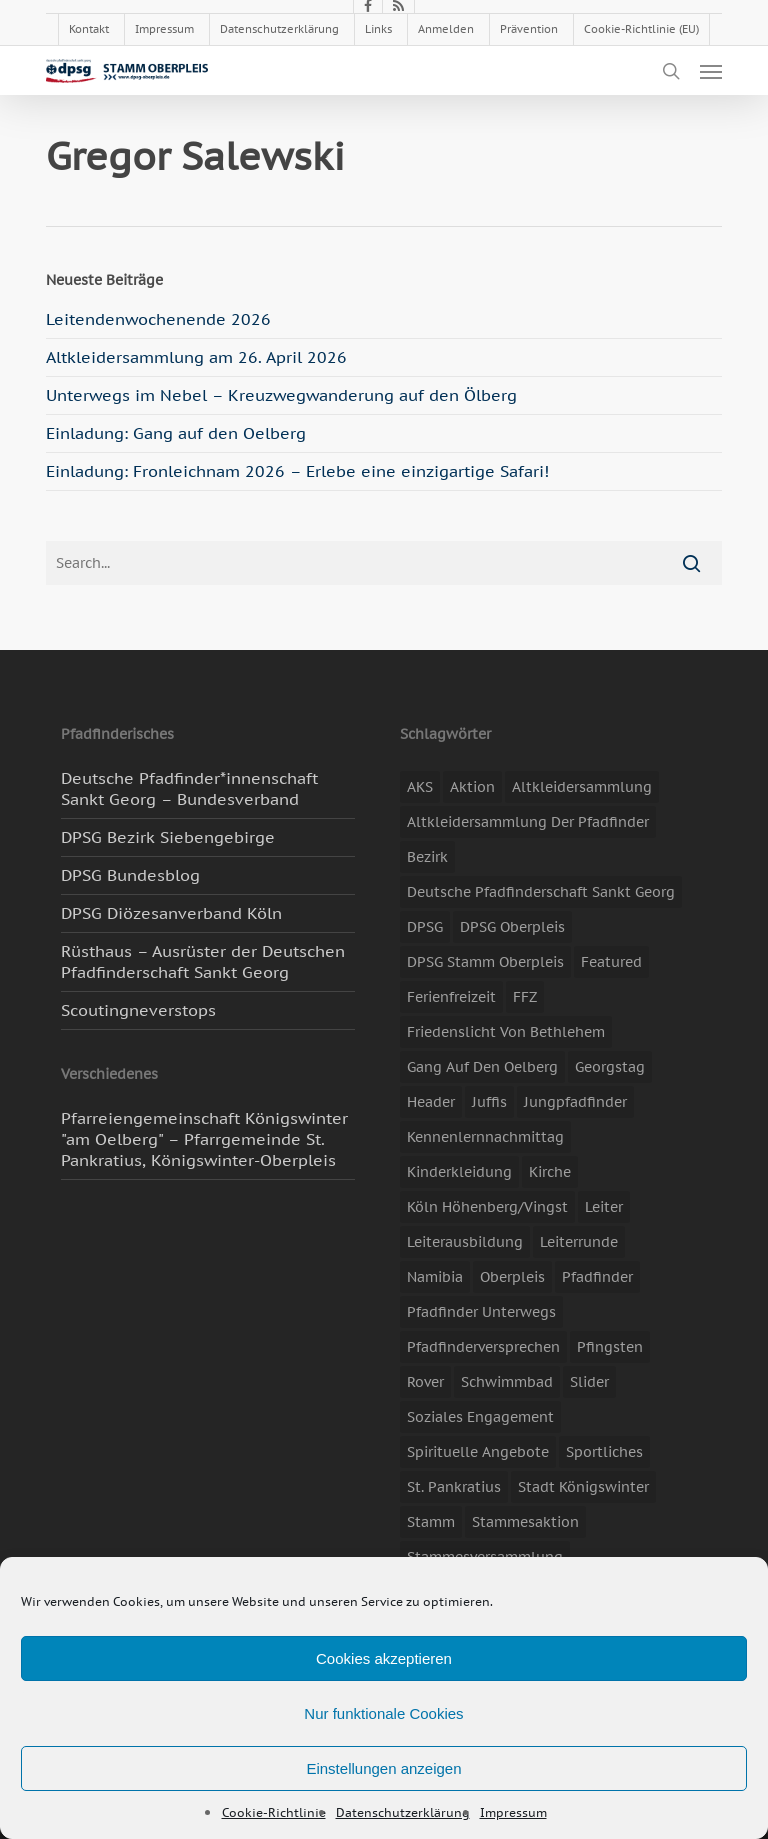 The image size is (768, 1839). I want to click on DPSG Stamm Oberpleis [DPSG Stamm Oberpleis (22 Einträge)], so click(485, 962).